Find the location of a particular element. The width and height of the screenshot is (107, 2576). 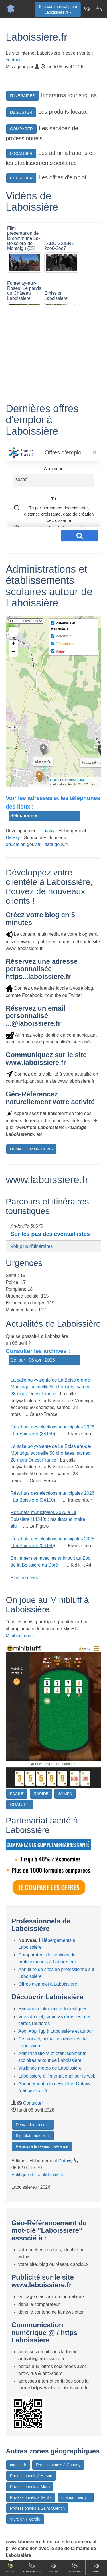

+ [button] is located at coordinates (13, 644).